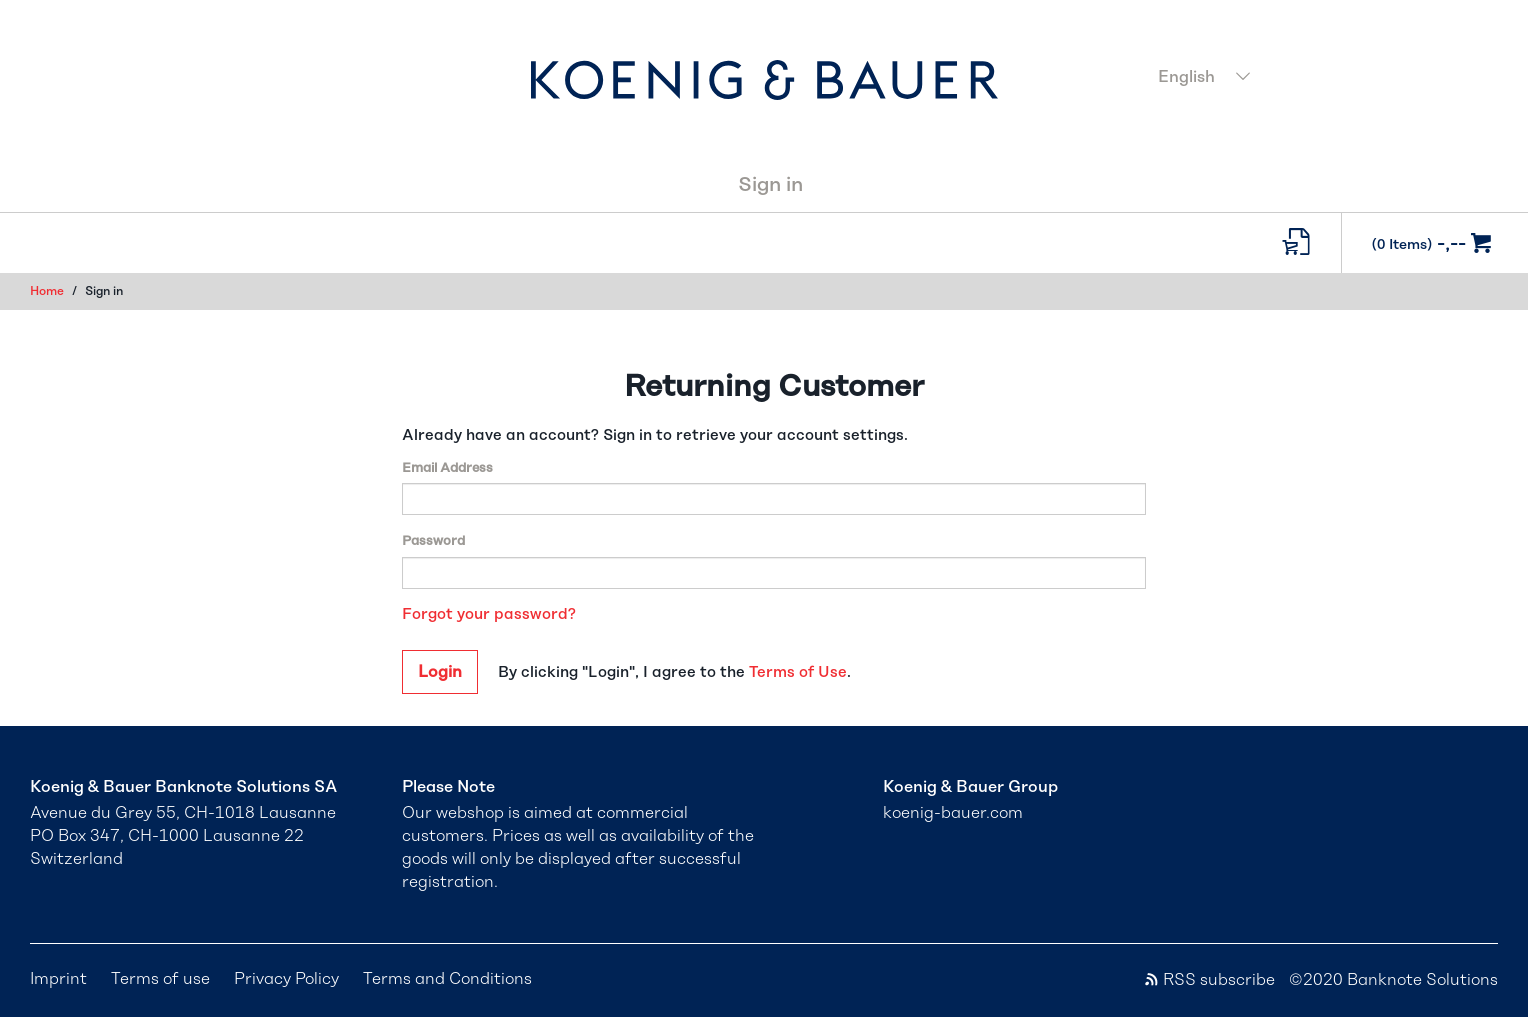 Image resolution: width=1528 pixels, height=1017 pixels. What do you see at coordinates (770, 185) in the screenshot?
I see `Sign in` at bounding box center [770, 185].